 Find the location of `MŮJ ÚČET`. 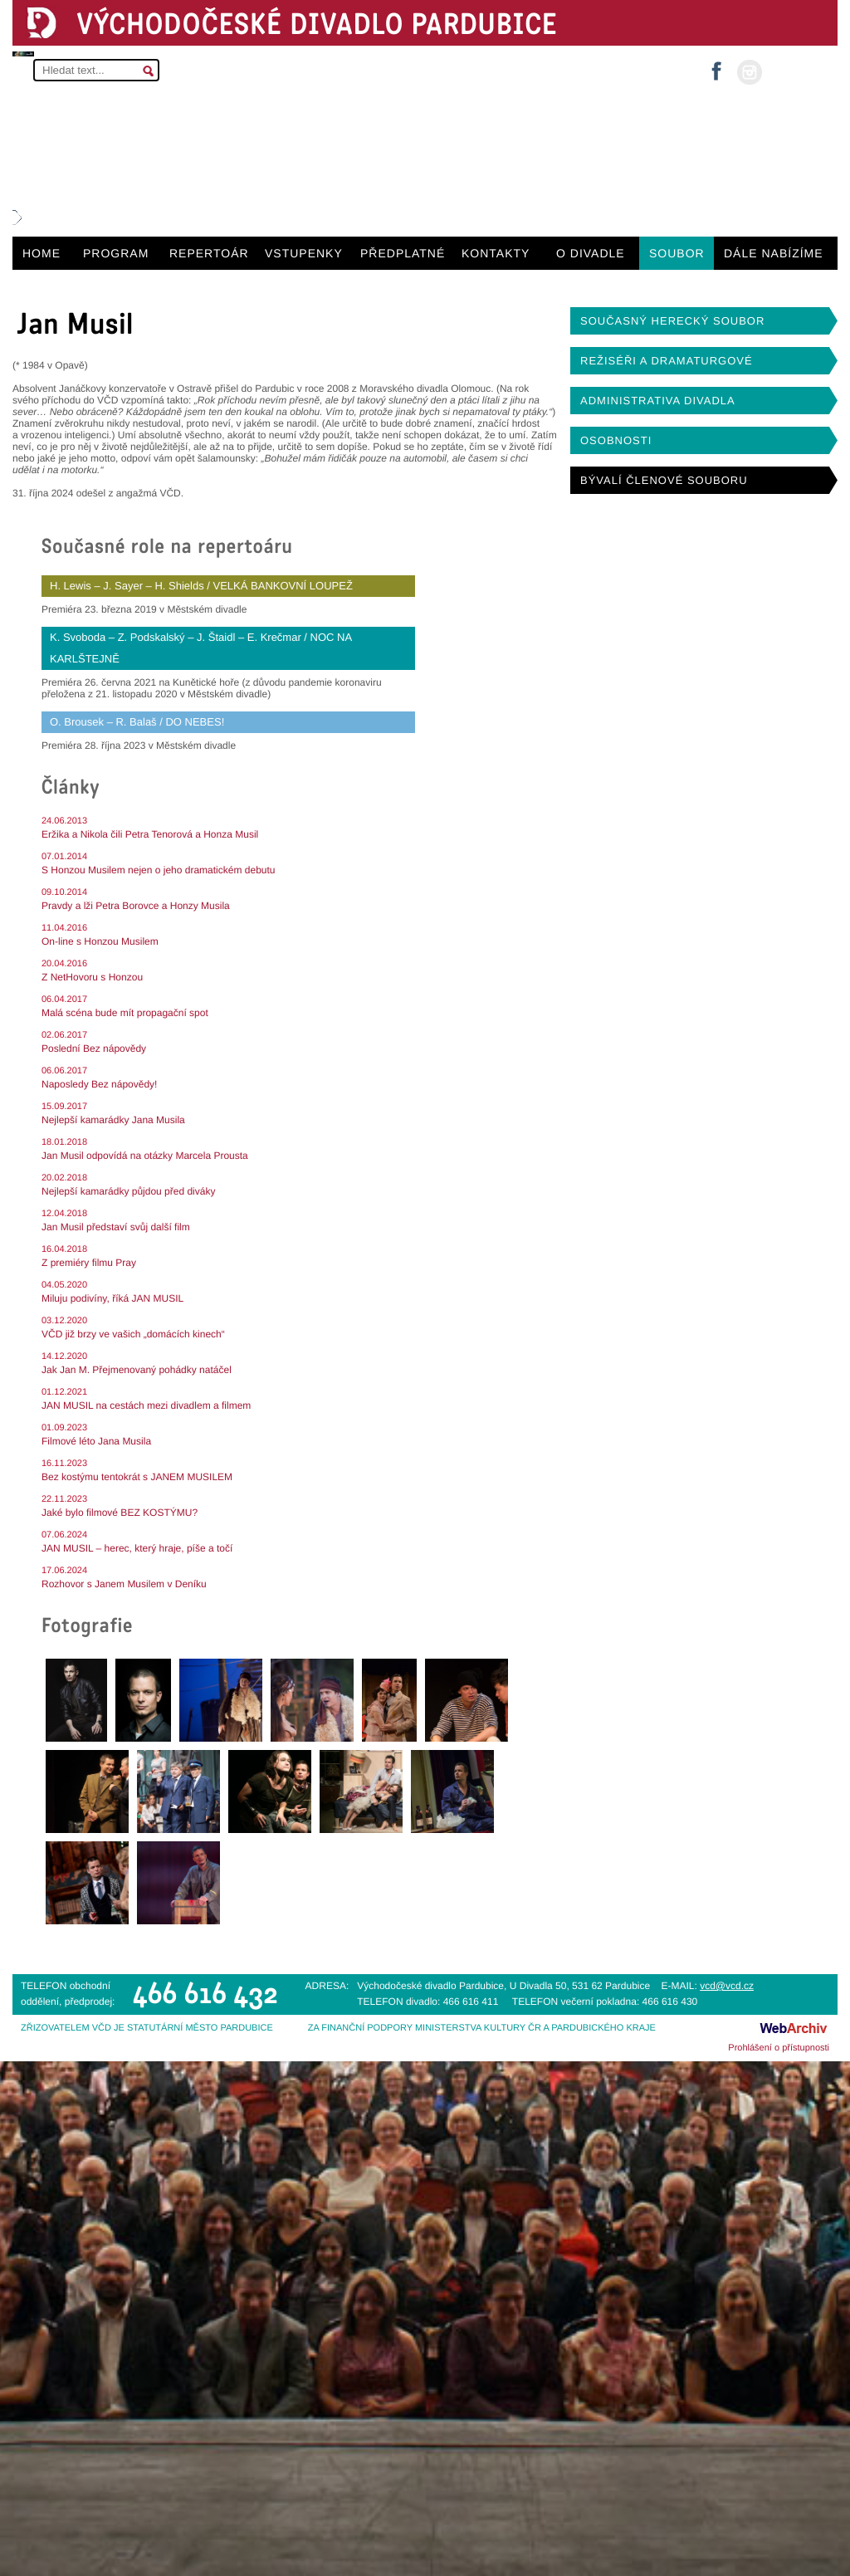

MŮJ ÚČET is located at coordinates (798, 71).